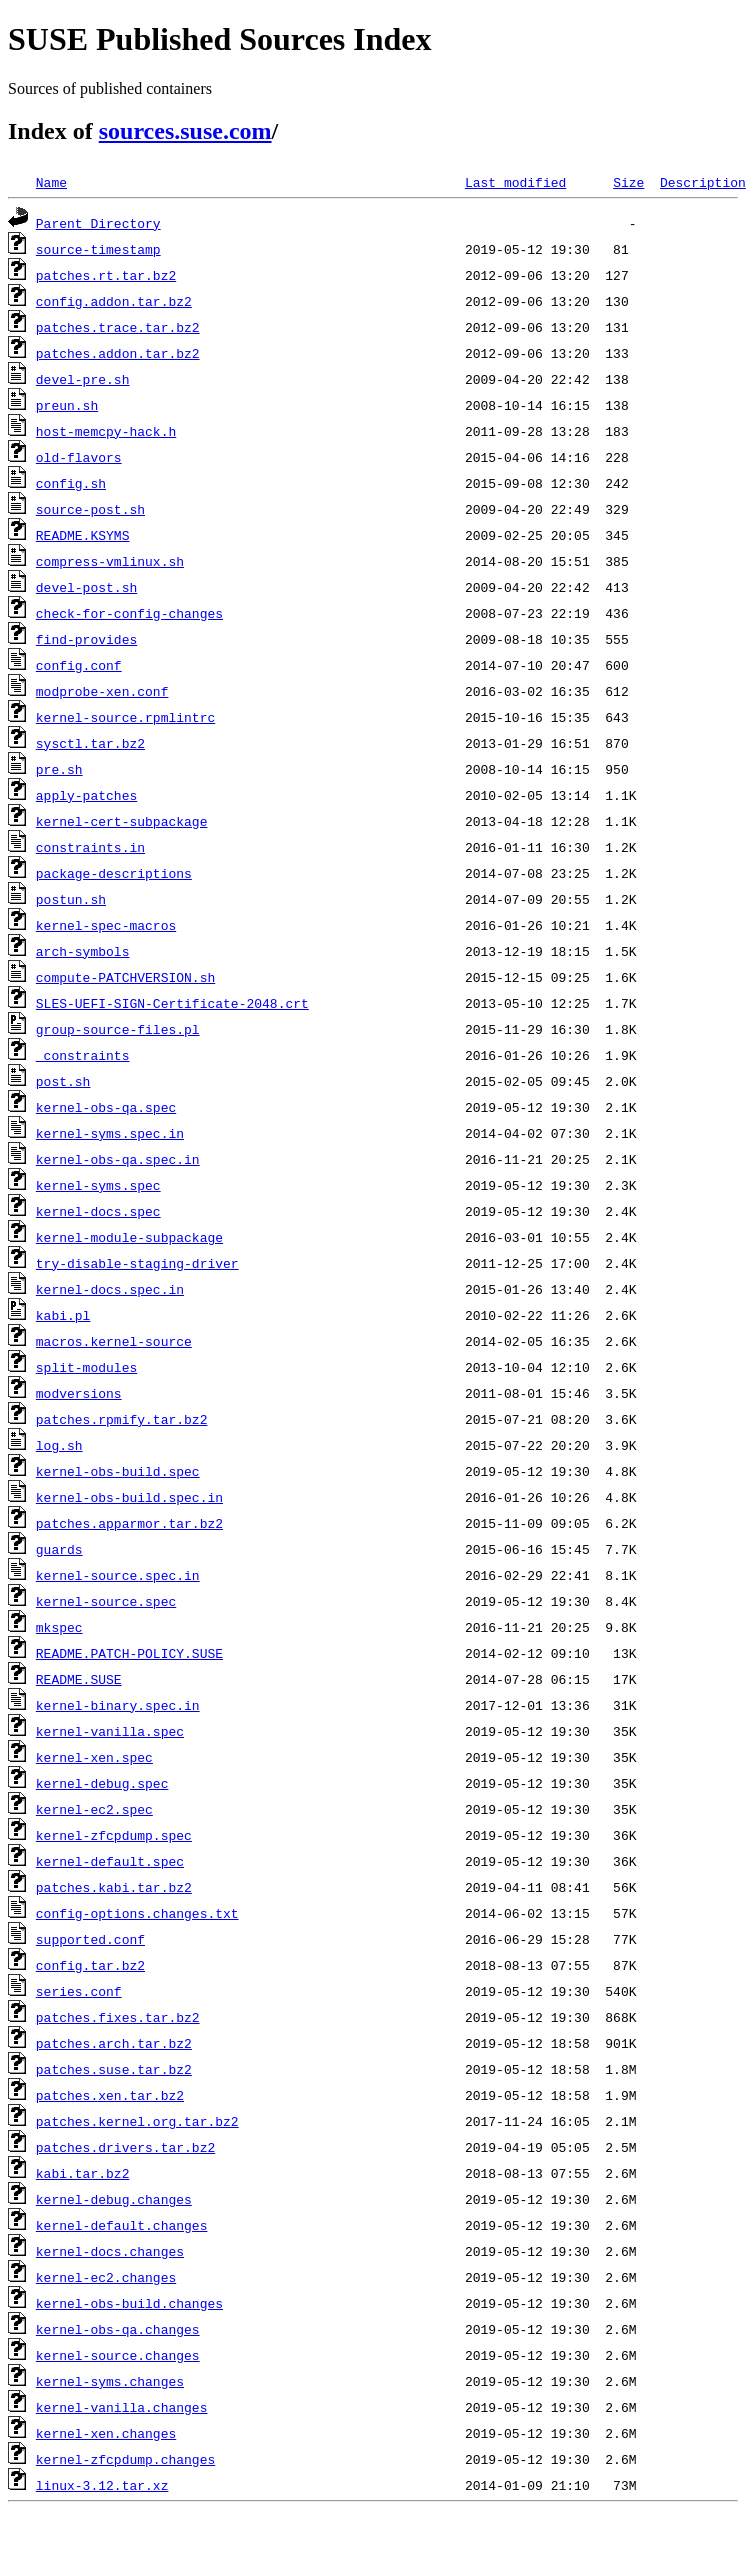 The width and height of the screenshot is (746, 2552). What do you see at coordinates (98, 1185) in the screenshot?
I see `kernel-syms.spec` at bounding box center [98, 1185].